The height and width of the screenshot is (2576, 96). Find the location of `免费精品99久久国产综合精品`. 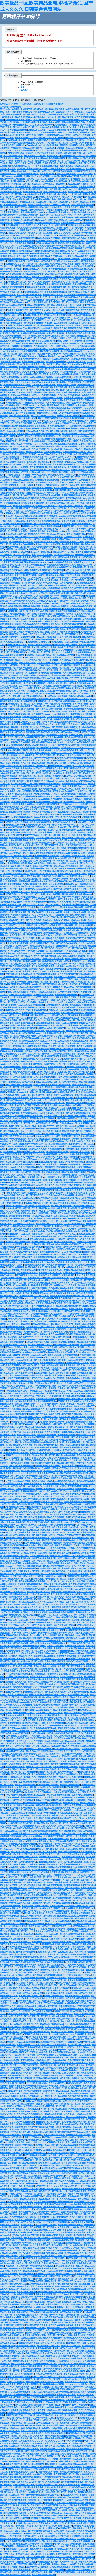

免费精品99久久国产综合精品 is located at coordinates (41, 549).